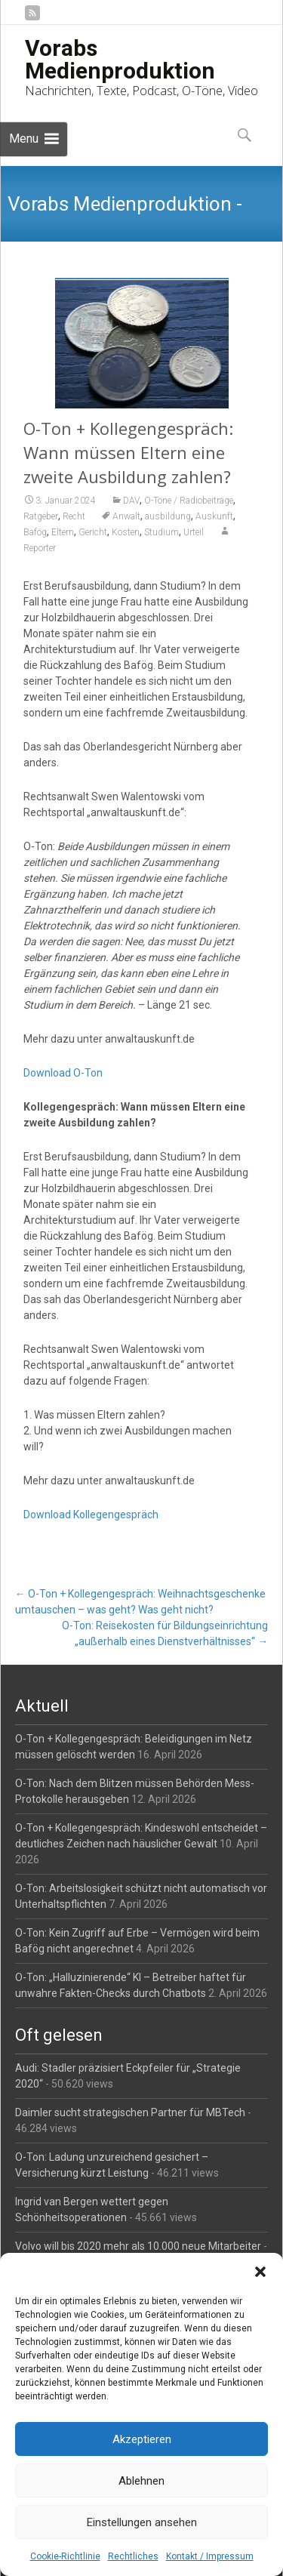  Describe the element at coordinates (40, 516) in the screenshot. I see `Ratgeber` at that location.